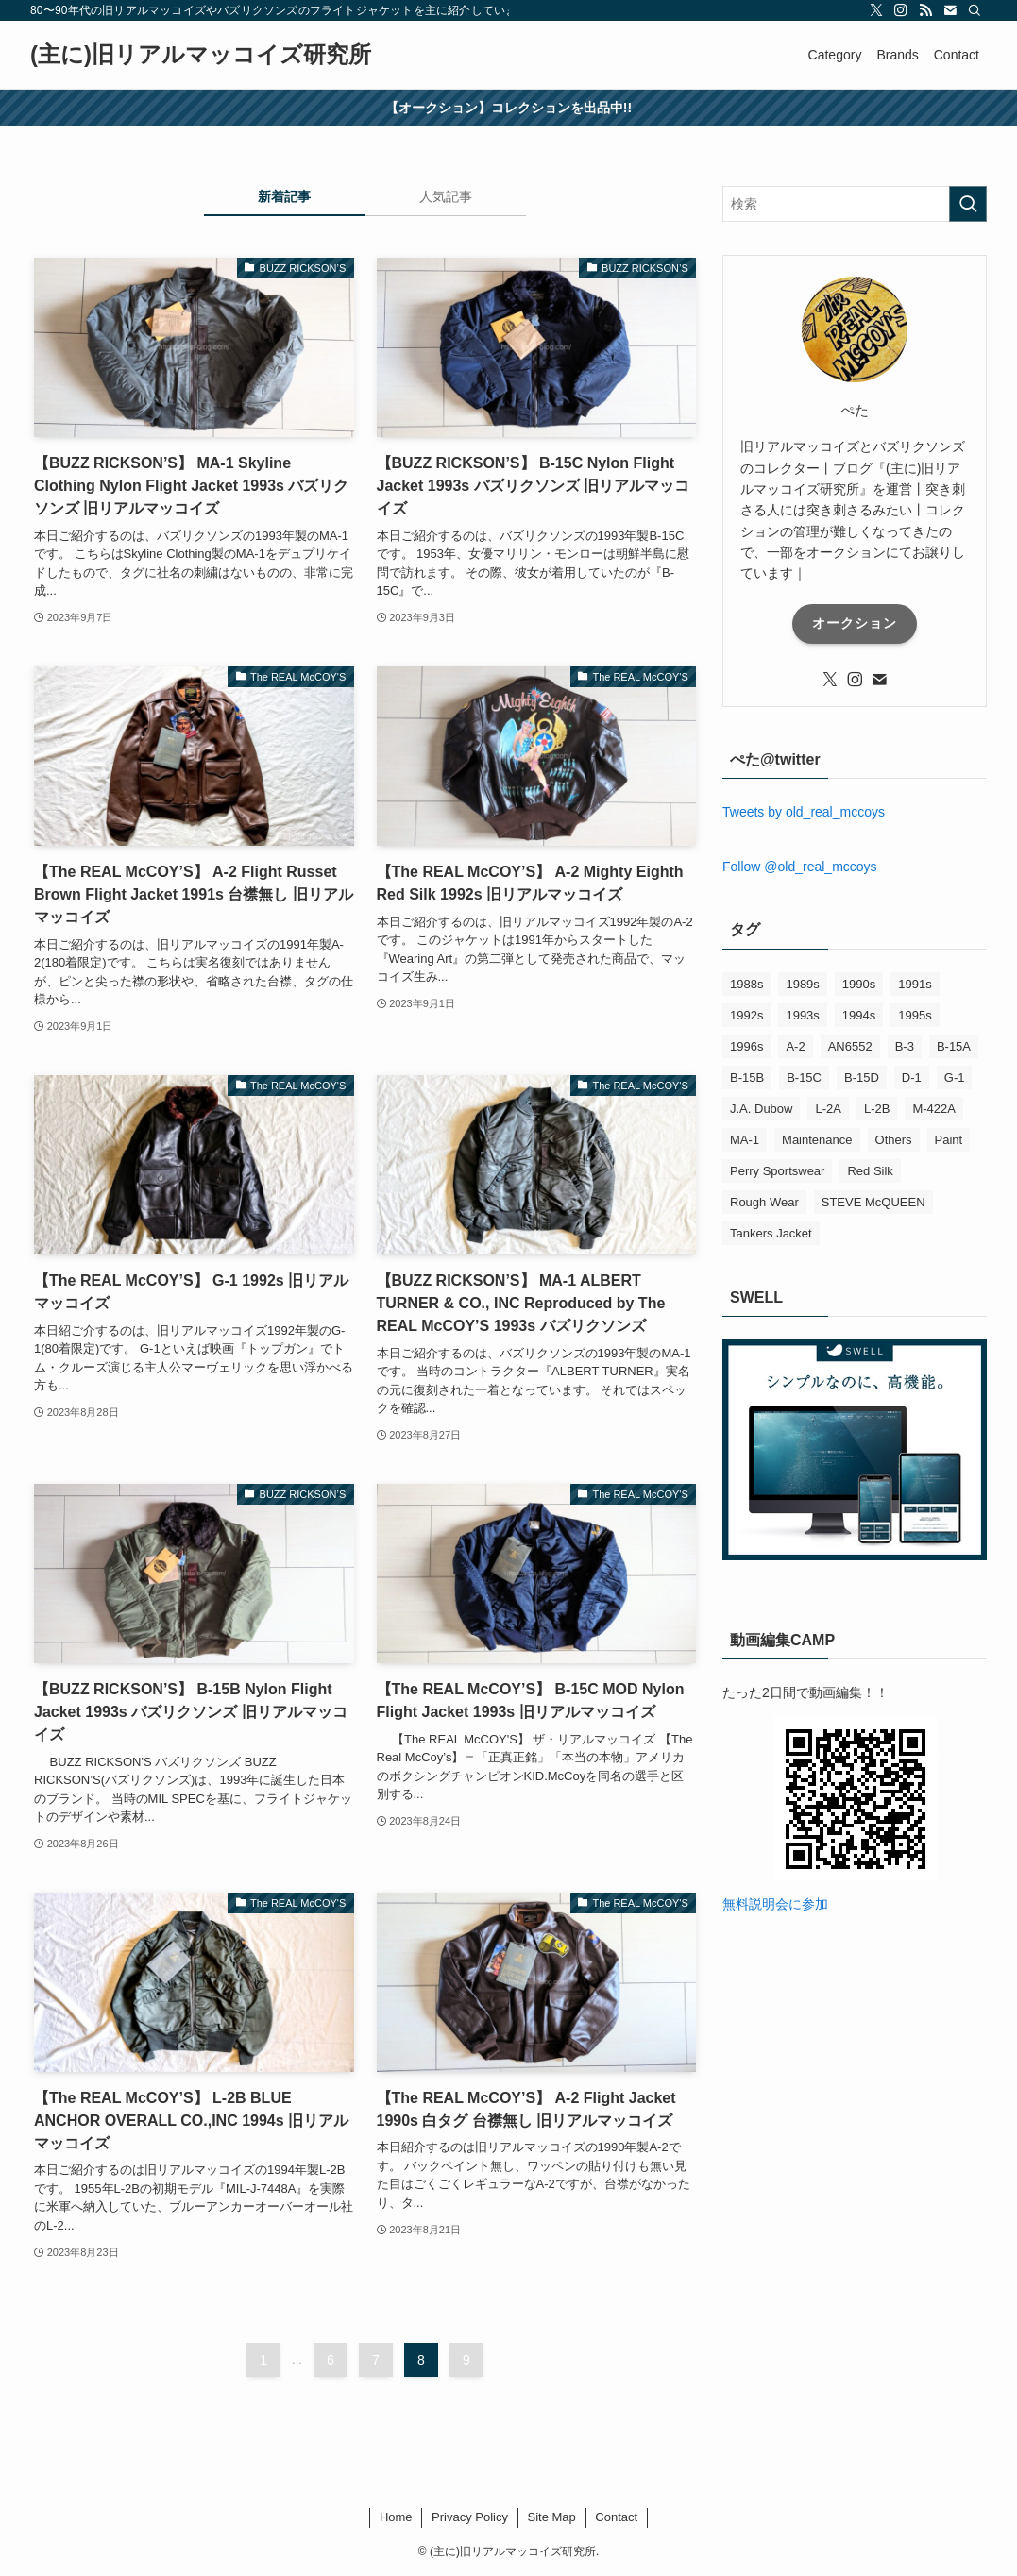 The image size is (1017, 2576). I want to click on [検索ワード], so click(854, 204).